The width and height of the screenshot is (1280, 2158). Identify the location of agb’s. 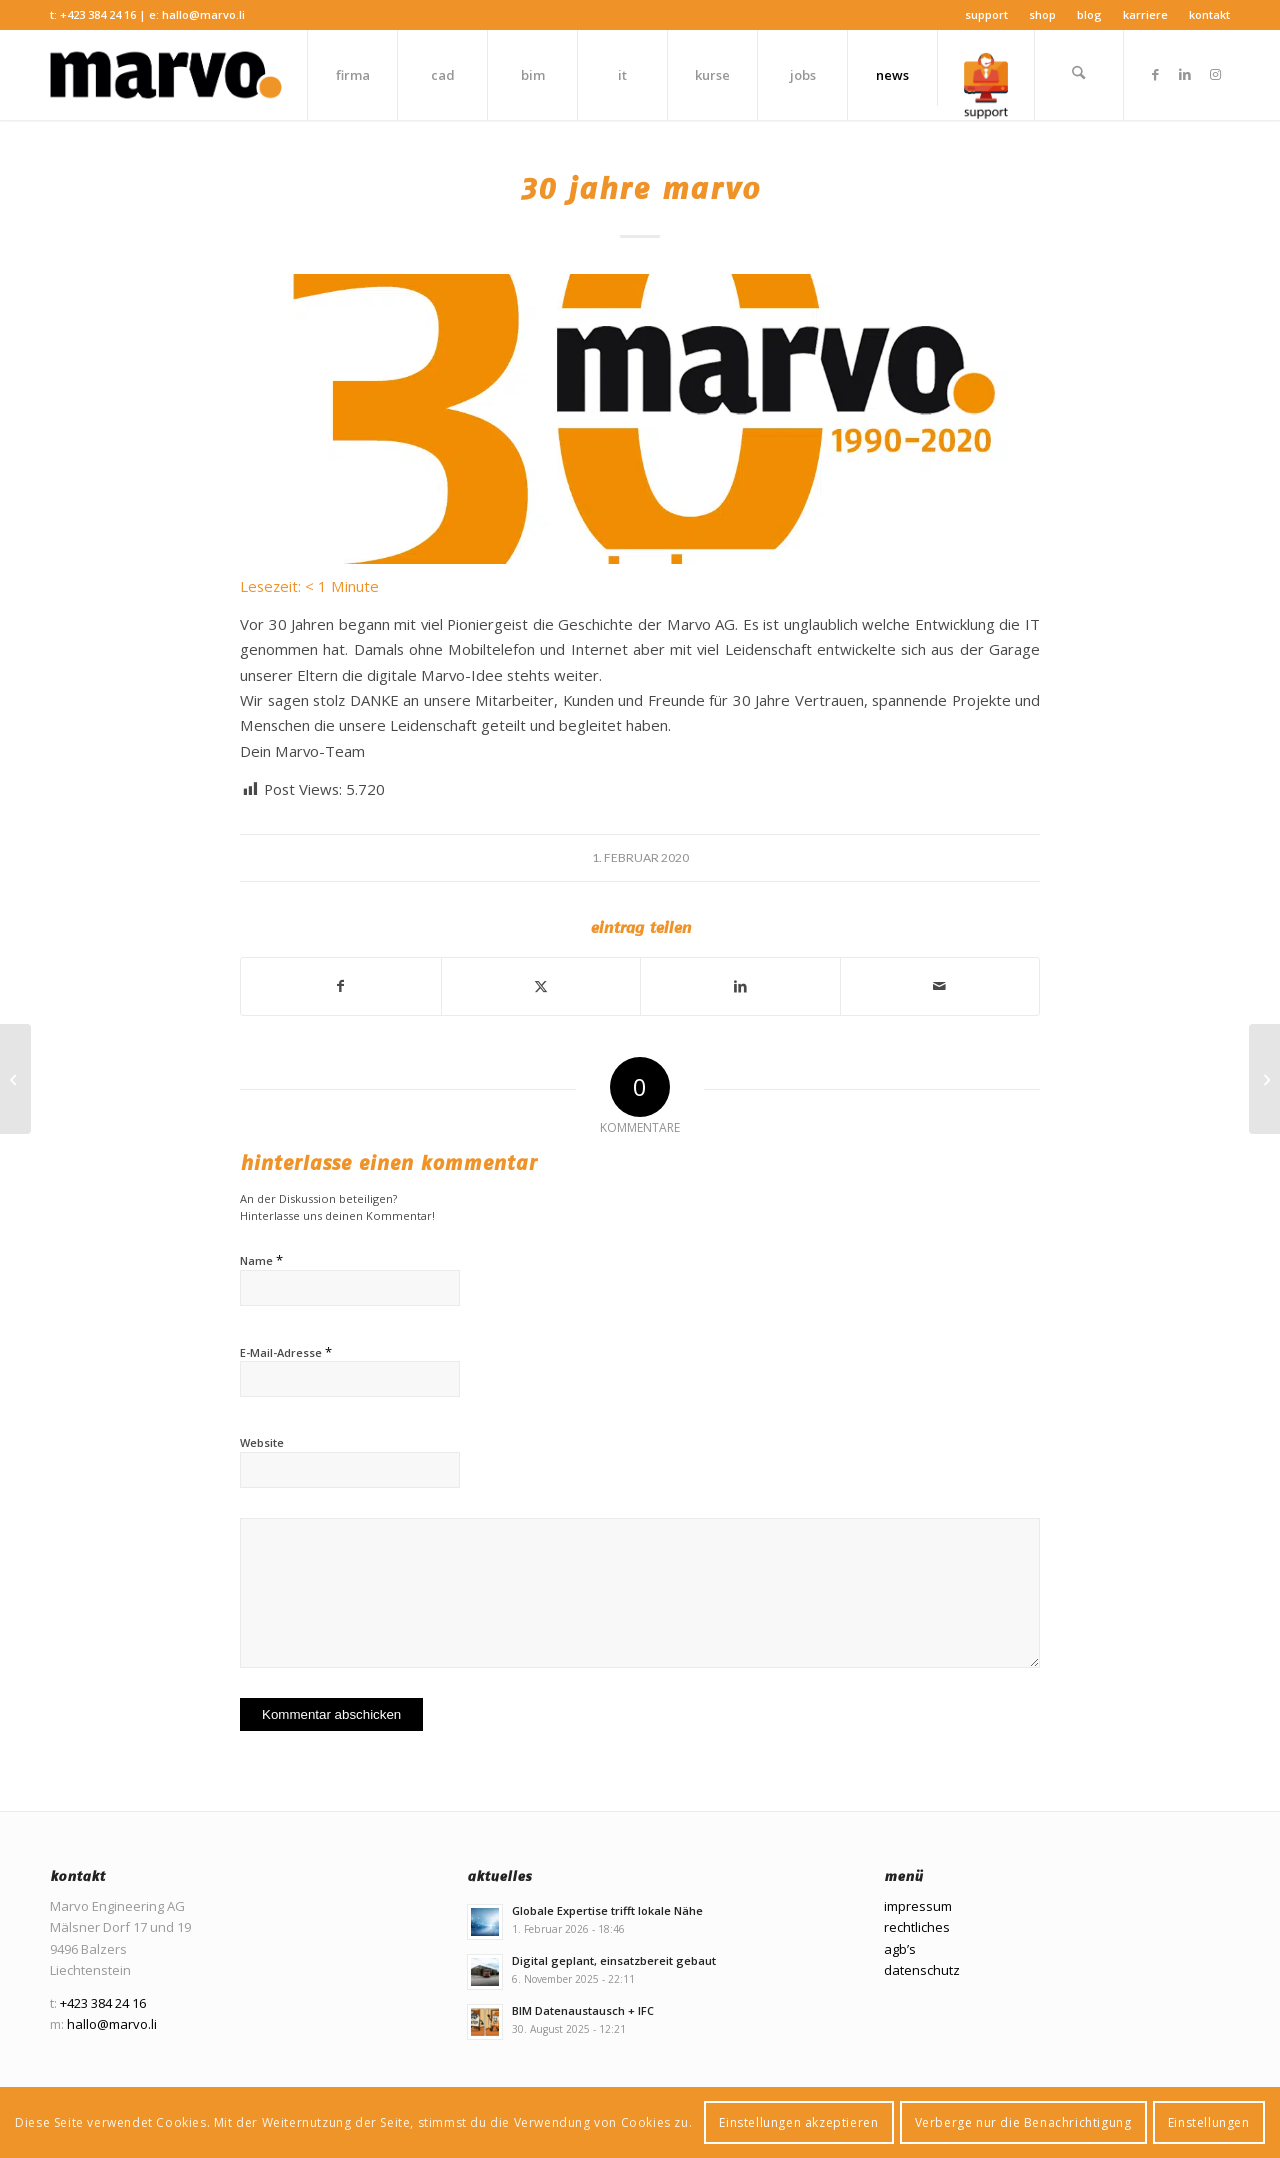
(900, 1949).